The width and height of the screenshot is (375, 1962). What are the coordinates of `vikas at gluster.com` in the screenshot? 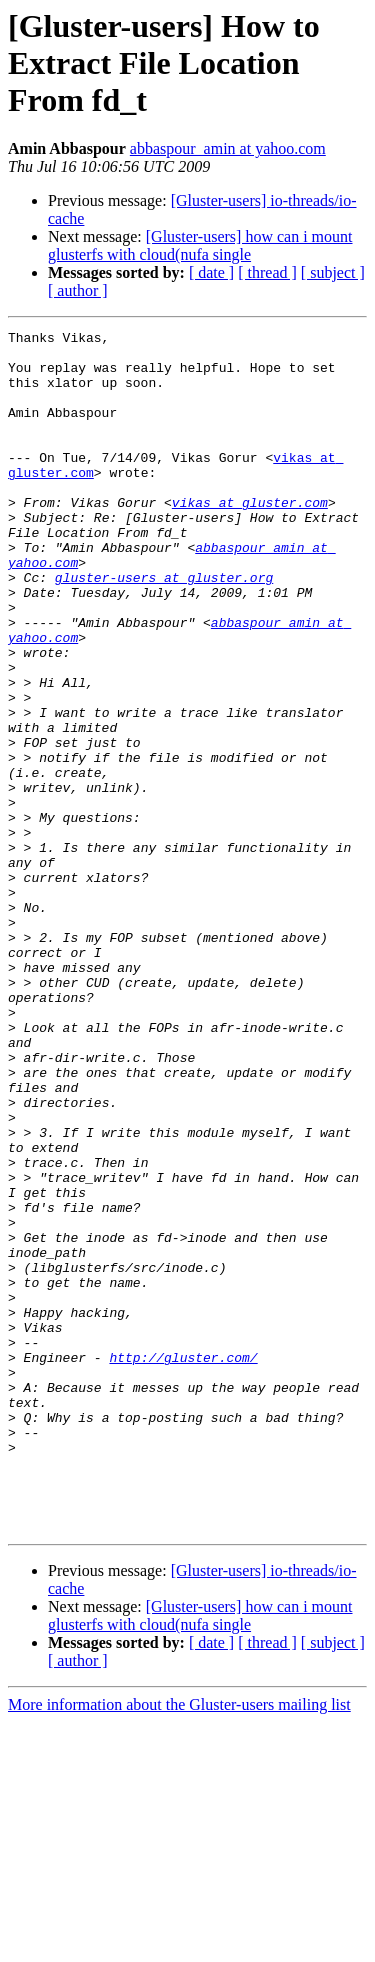 It's located at (250, 538).